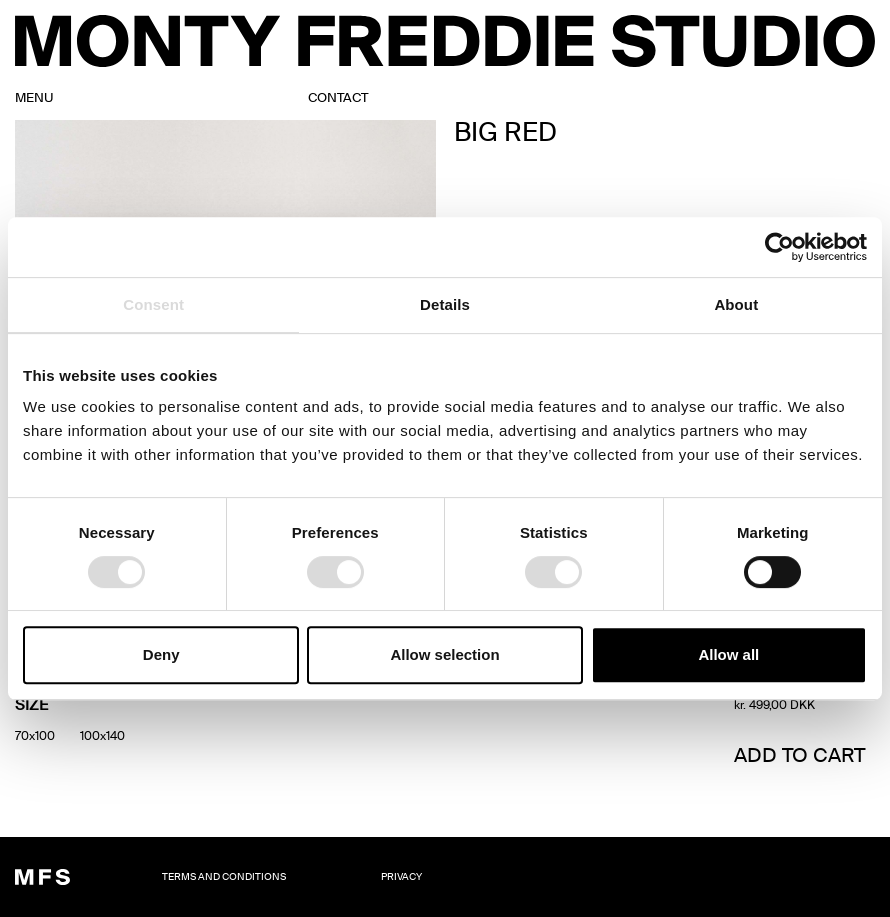 This screenshot has width=890, height=917. What do you see at coordinates (445, 304) in the screenshot?
I see `Details [tab]` at bounding box center [445, 304].